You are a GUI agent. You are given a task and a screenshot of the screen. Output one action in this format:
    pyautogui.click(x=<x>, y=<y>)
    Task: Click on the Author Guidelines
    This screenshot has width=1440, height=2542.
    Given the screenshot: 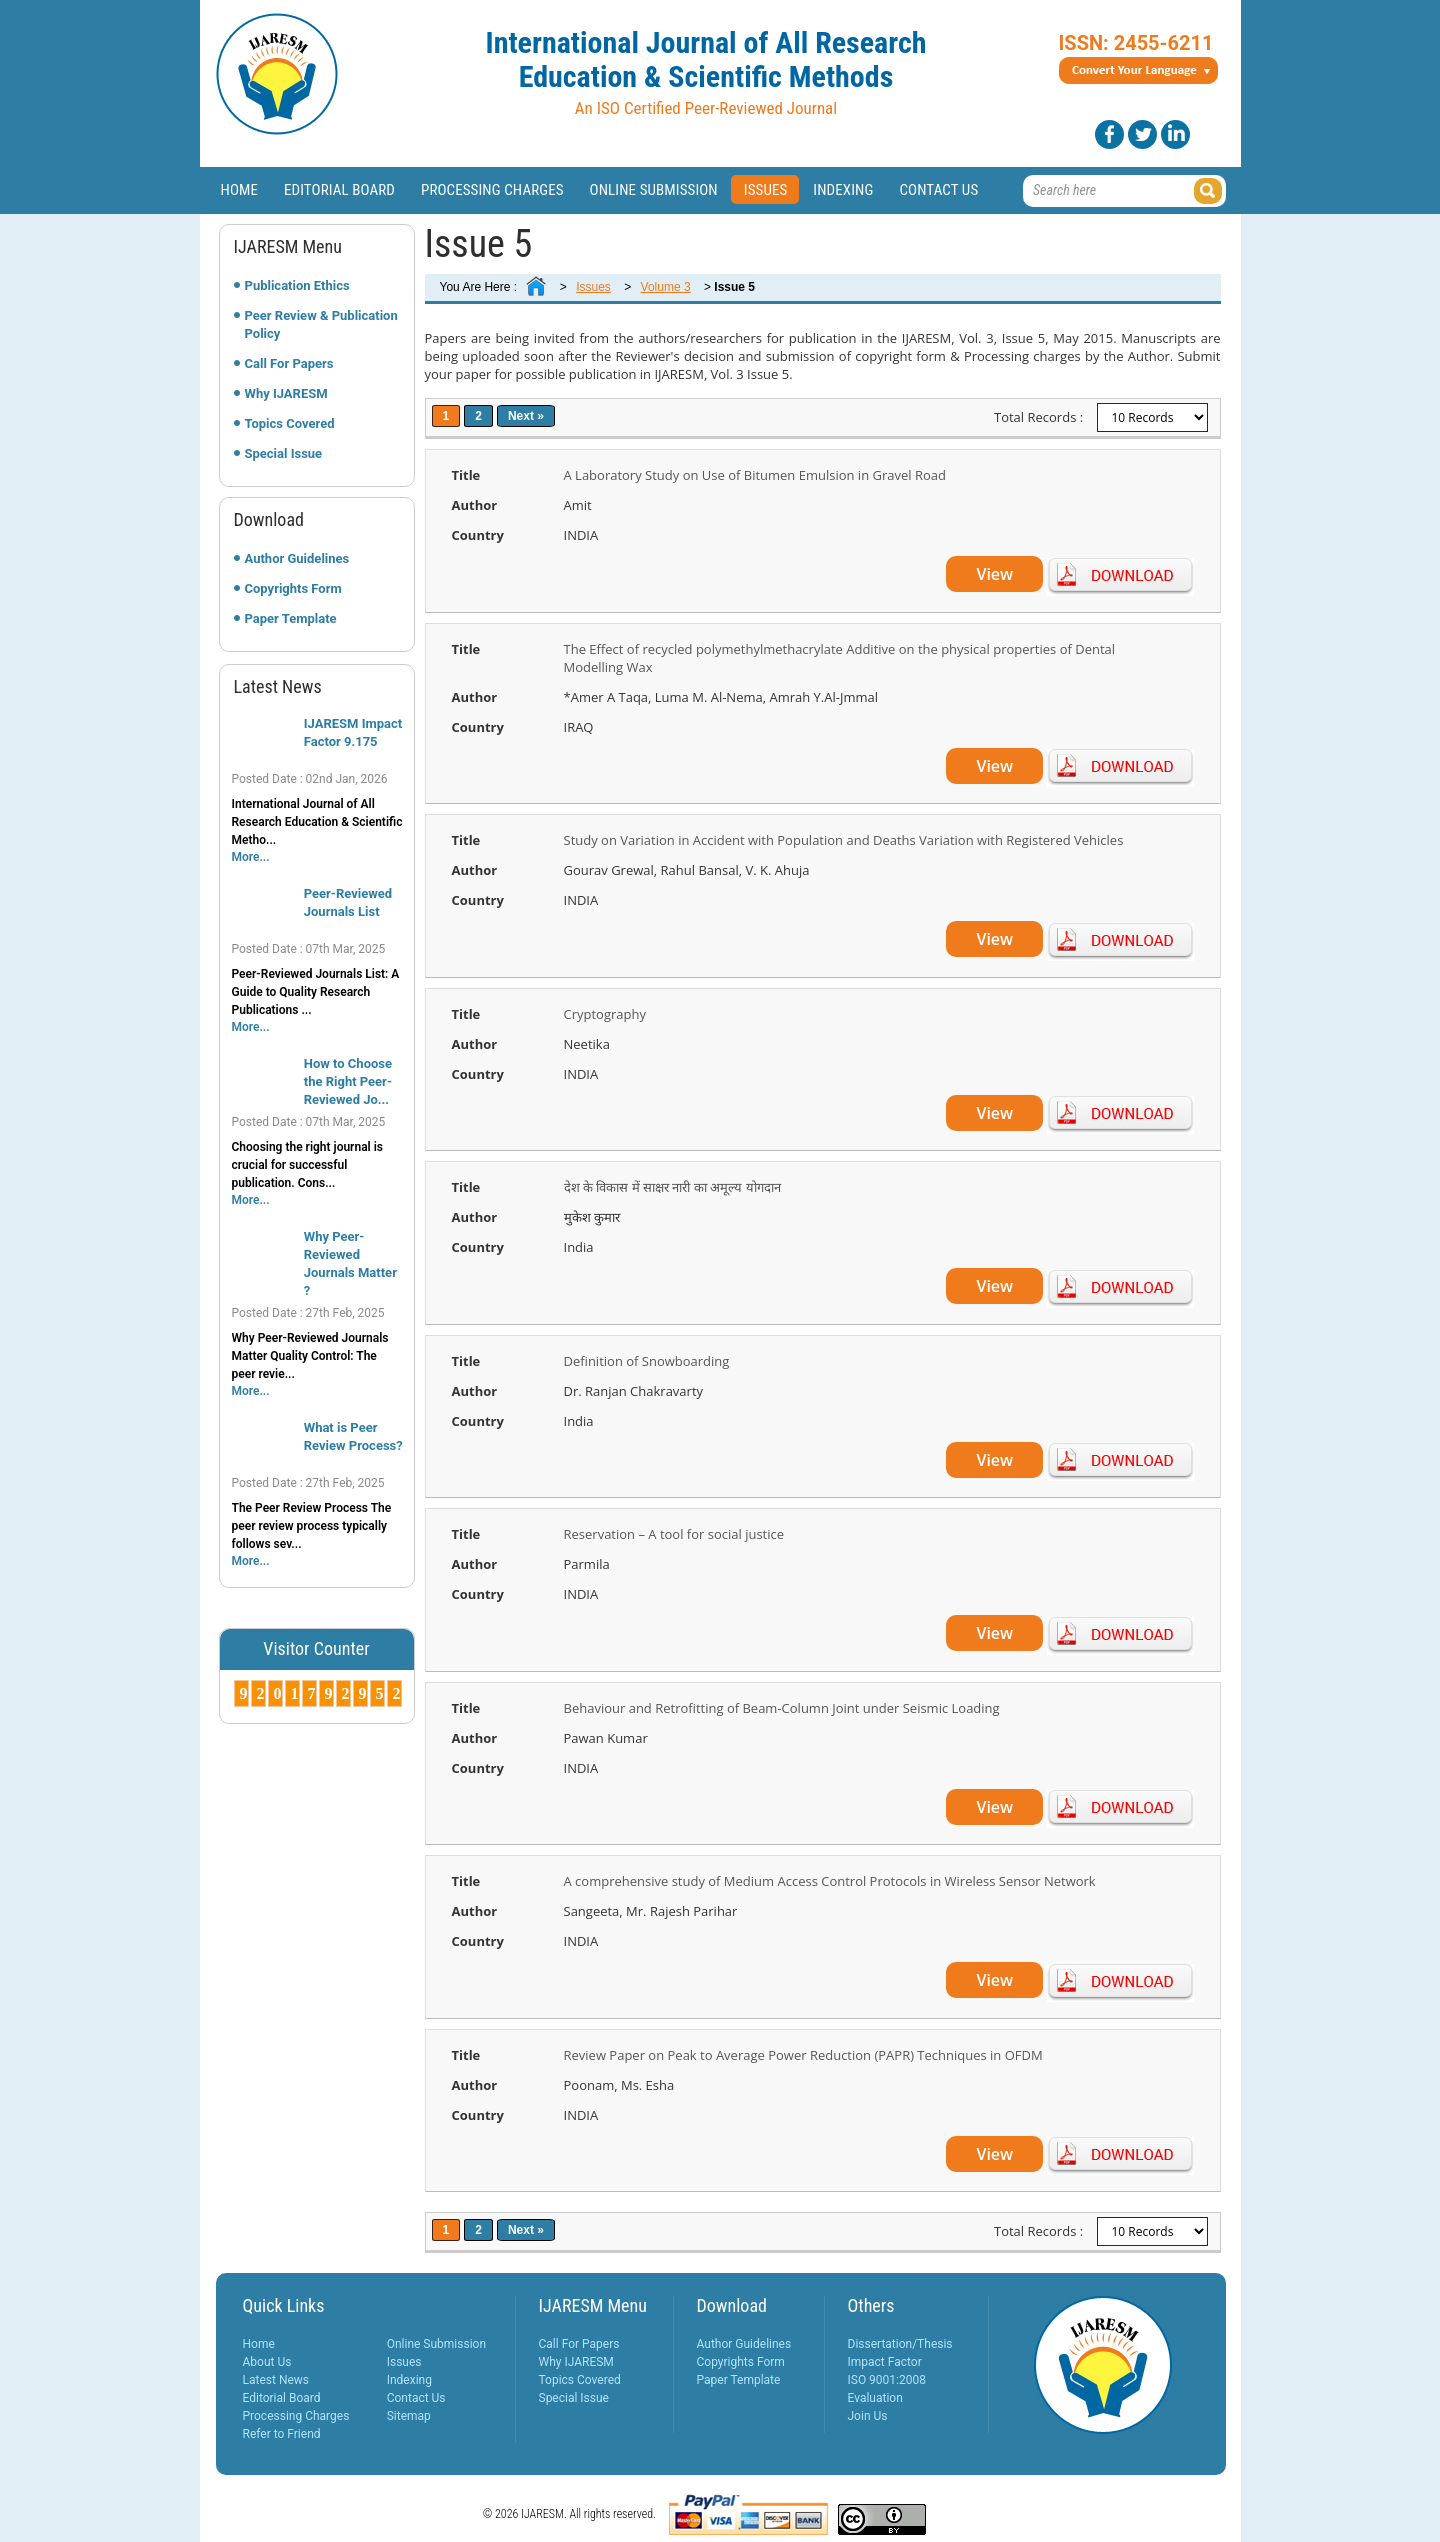 What is the action you would take?
    pyautogui.click(x=297, y=558)
    